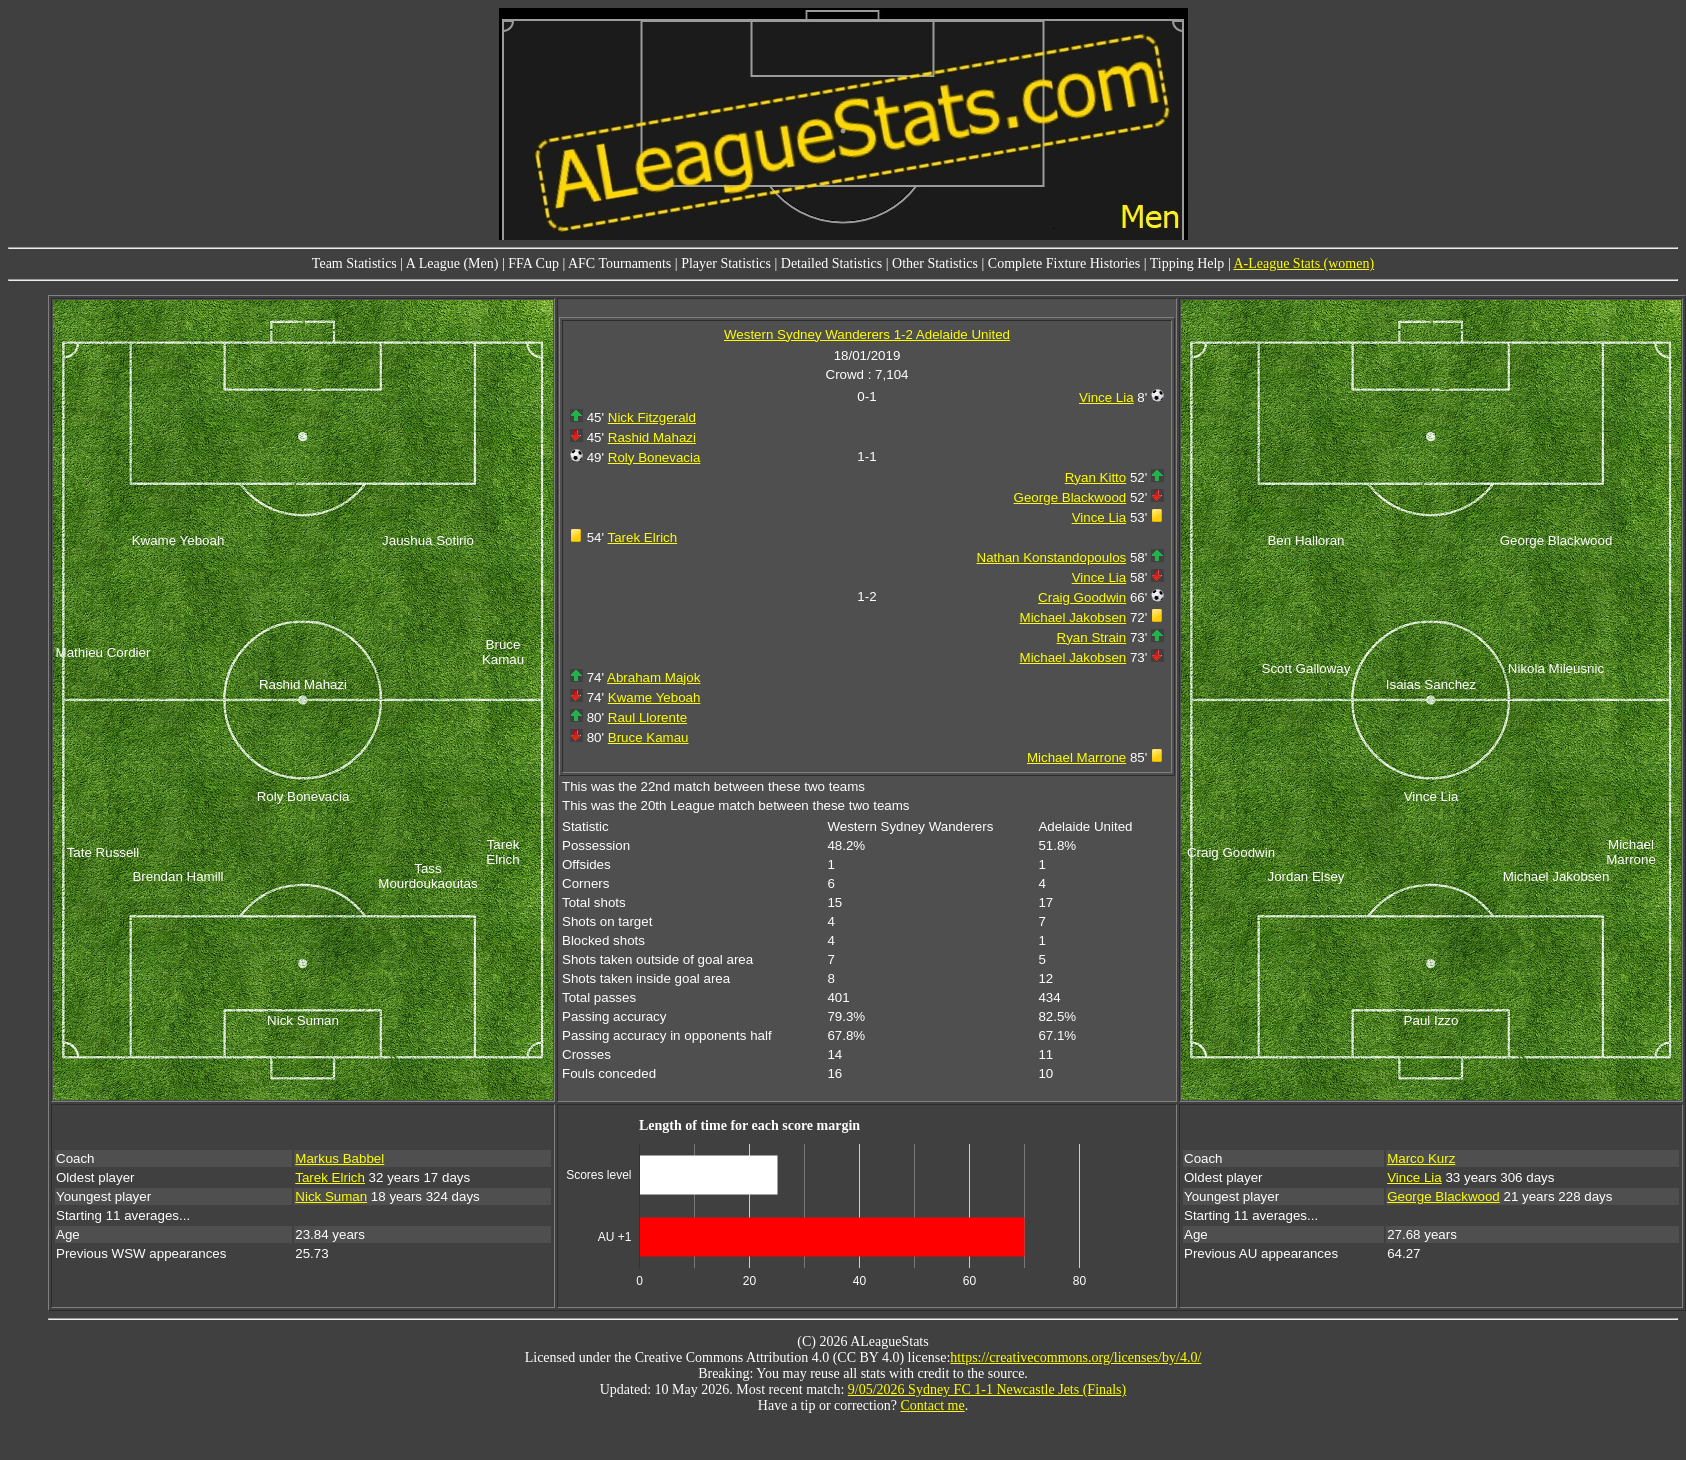 The width and height of the screenshot is (1686, 1460). Describe the element at coordinates (1075, 1357) in the screenshot. I see `https://creativecommons.org/licenses/by/4.0/` at that location.